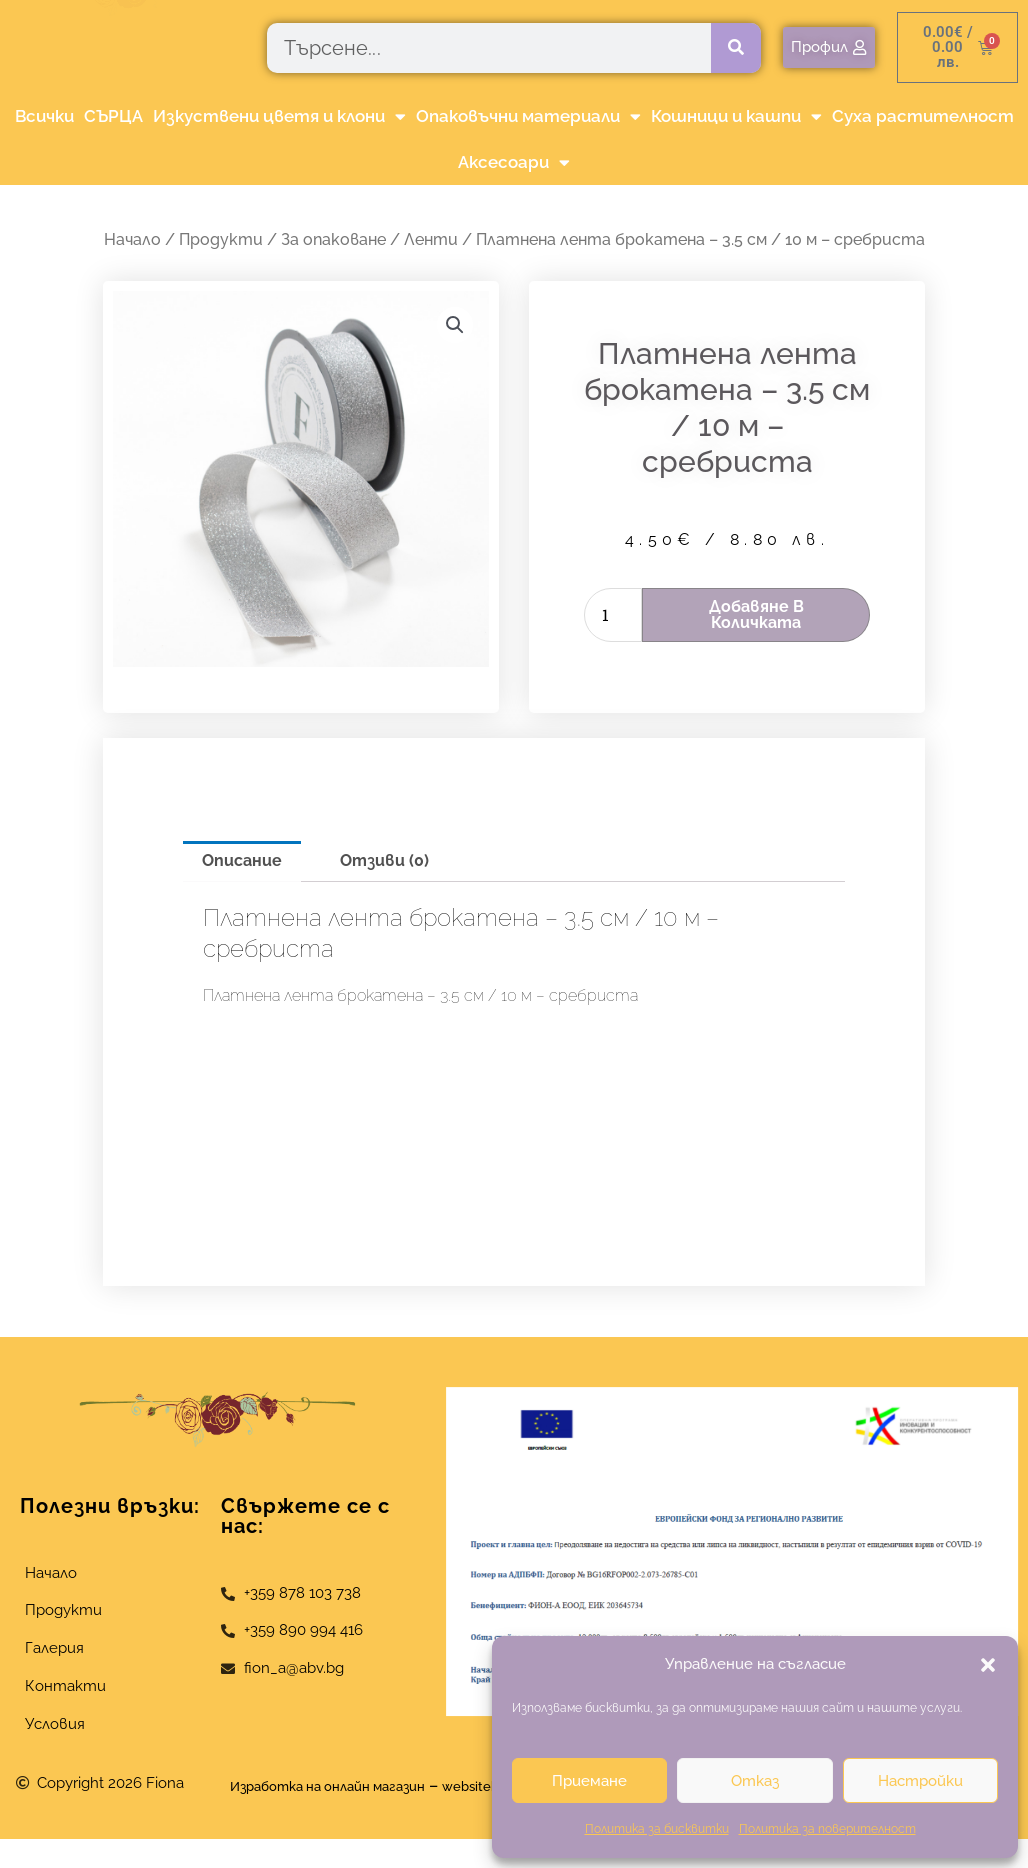  What do you see at coordinates (613, 615) in the screenshot?
I see `[Product quantity]` at bounding box center [613, 615].